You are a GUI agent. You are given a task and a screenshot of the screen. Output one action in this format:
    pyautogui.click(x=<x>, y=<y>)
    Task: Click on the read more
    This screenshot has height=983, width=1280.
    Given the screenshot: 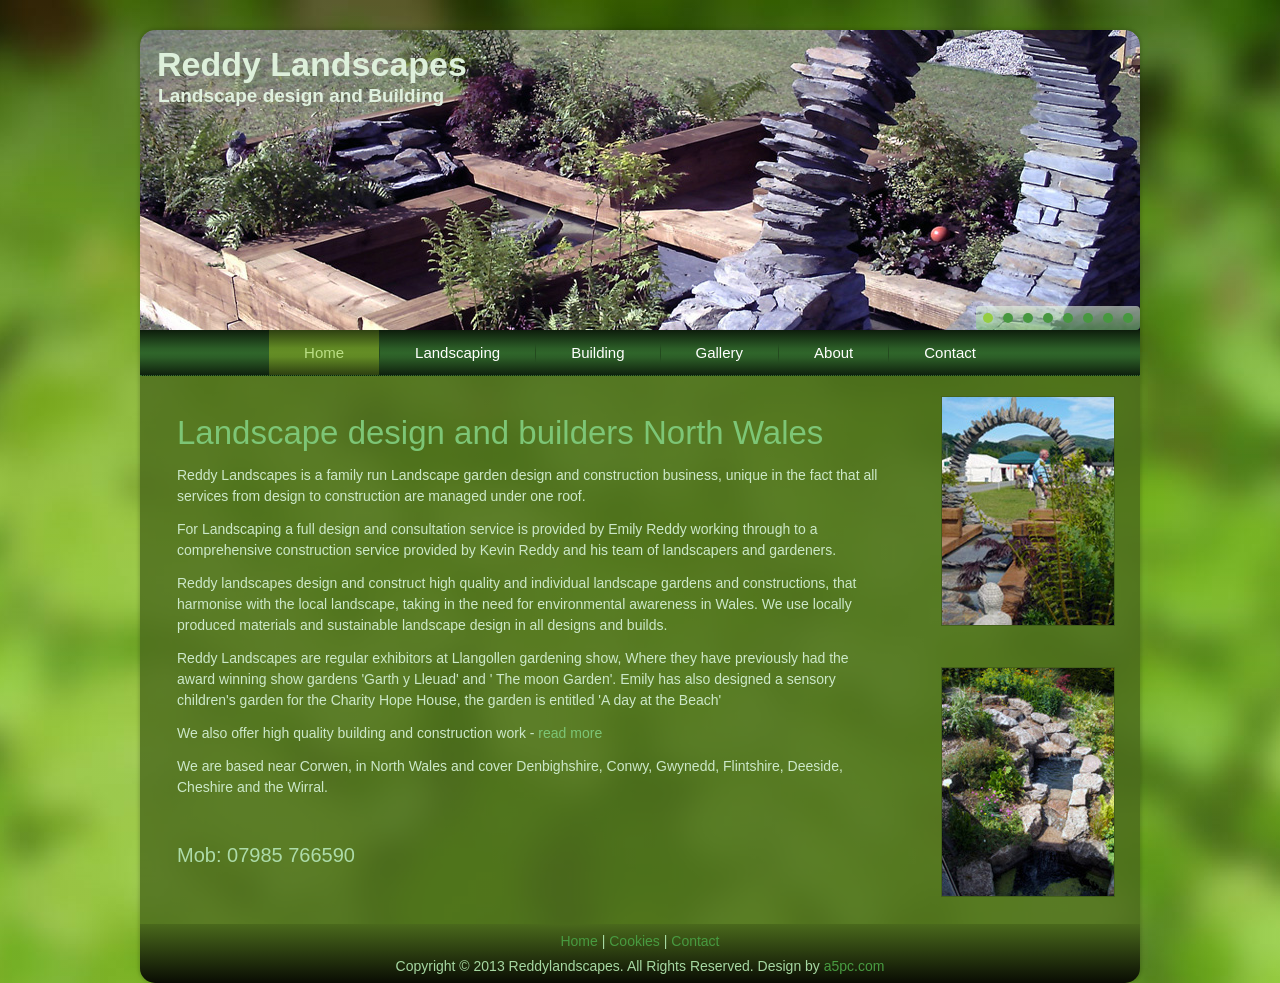 What is the action you would take?
    pyautogui.click(x=570, y=733)
    